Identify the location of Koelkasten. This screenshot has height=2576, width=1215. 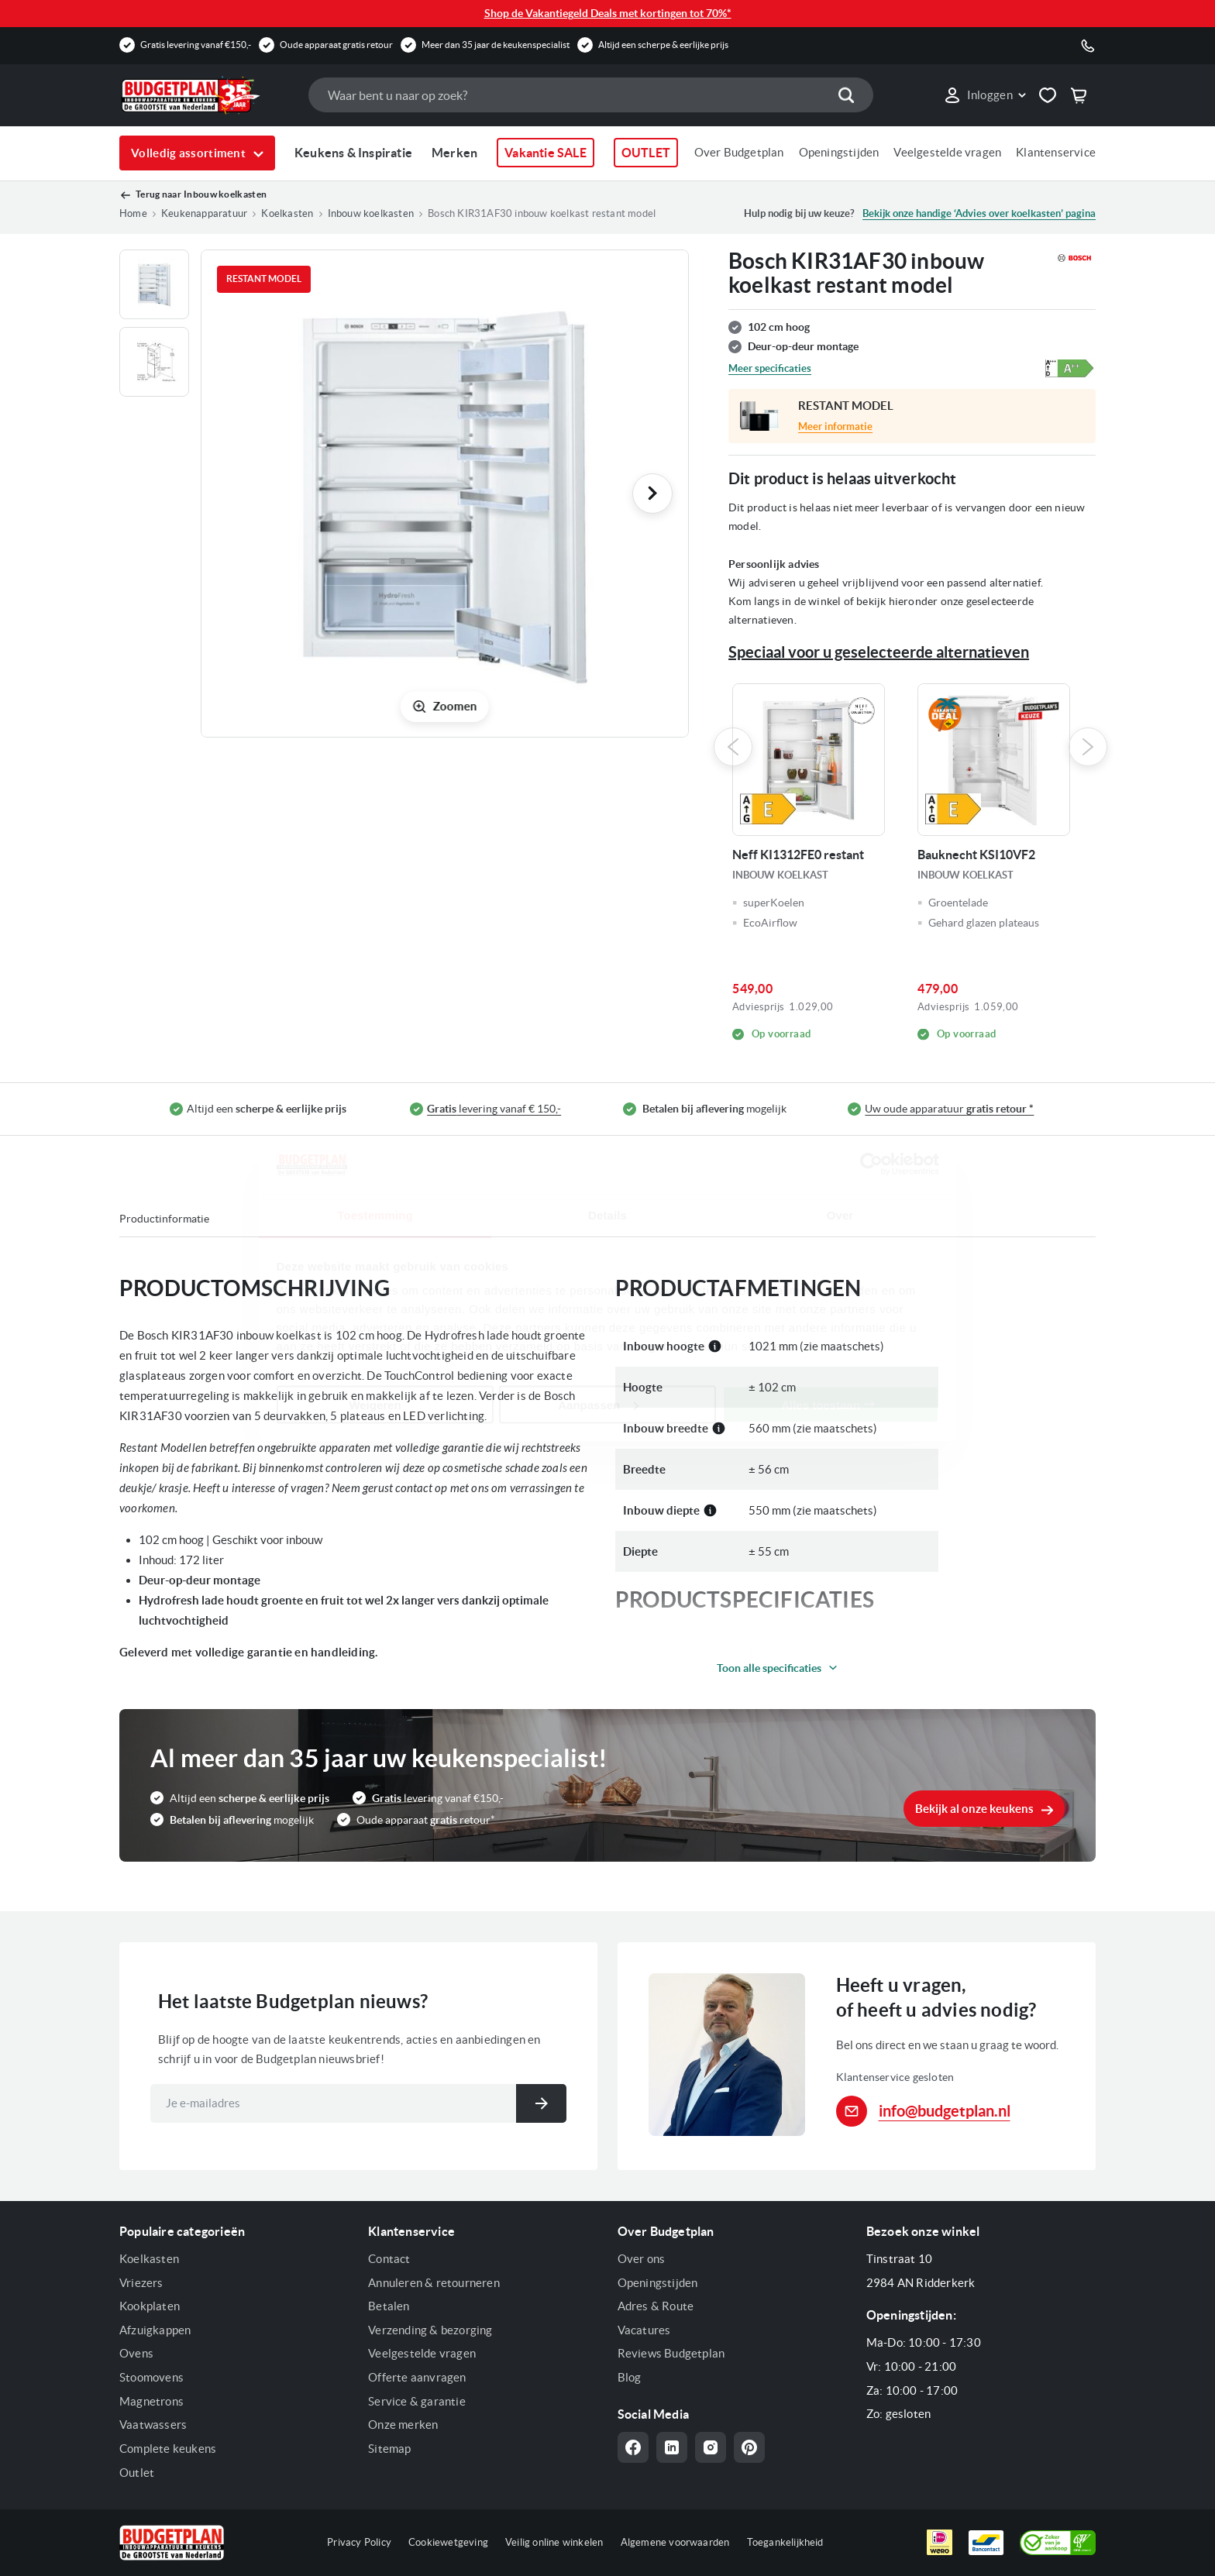
(149, 2258).